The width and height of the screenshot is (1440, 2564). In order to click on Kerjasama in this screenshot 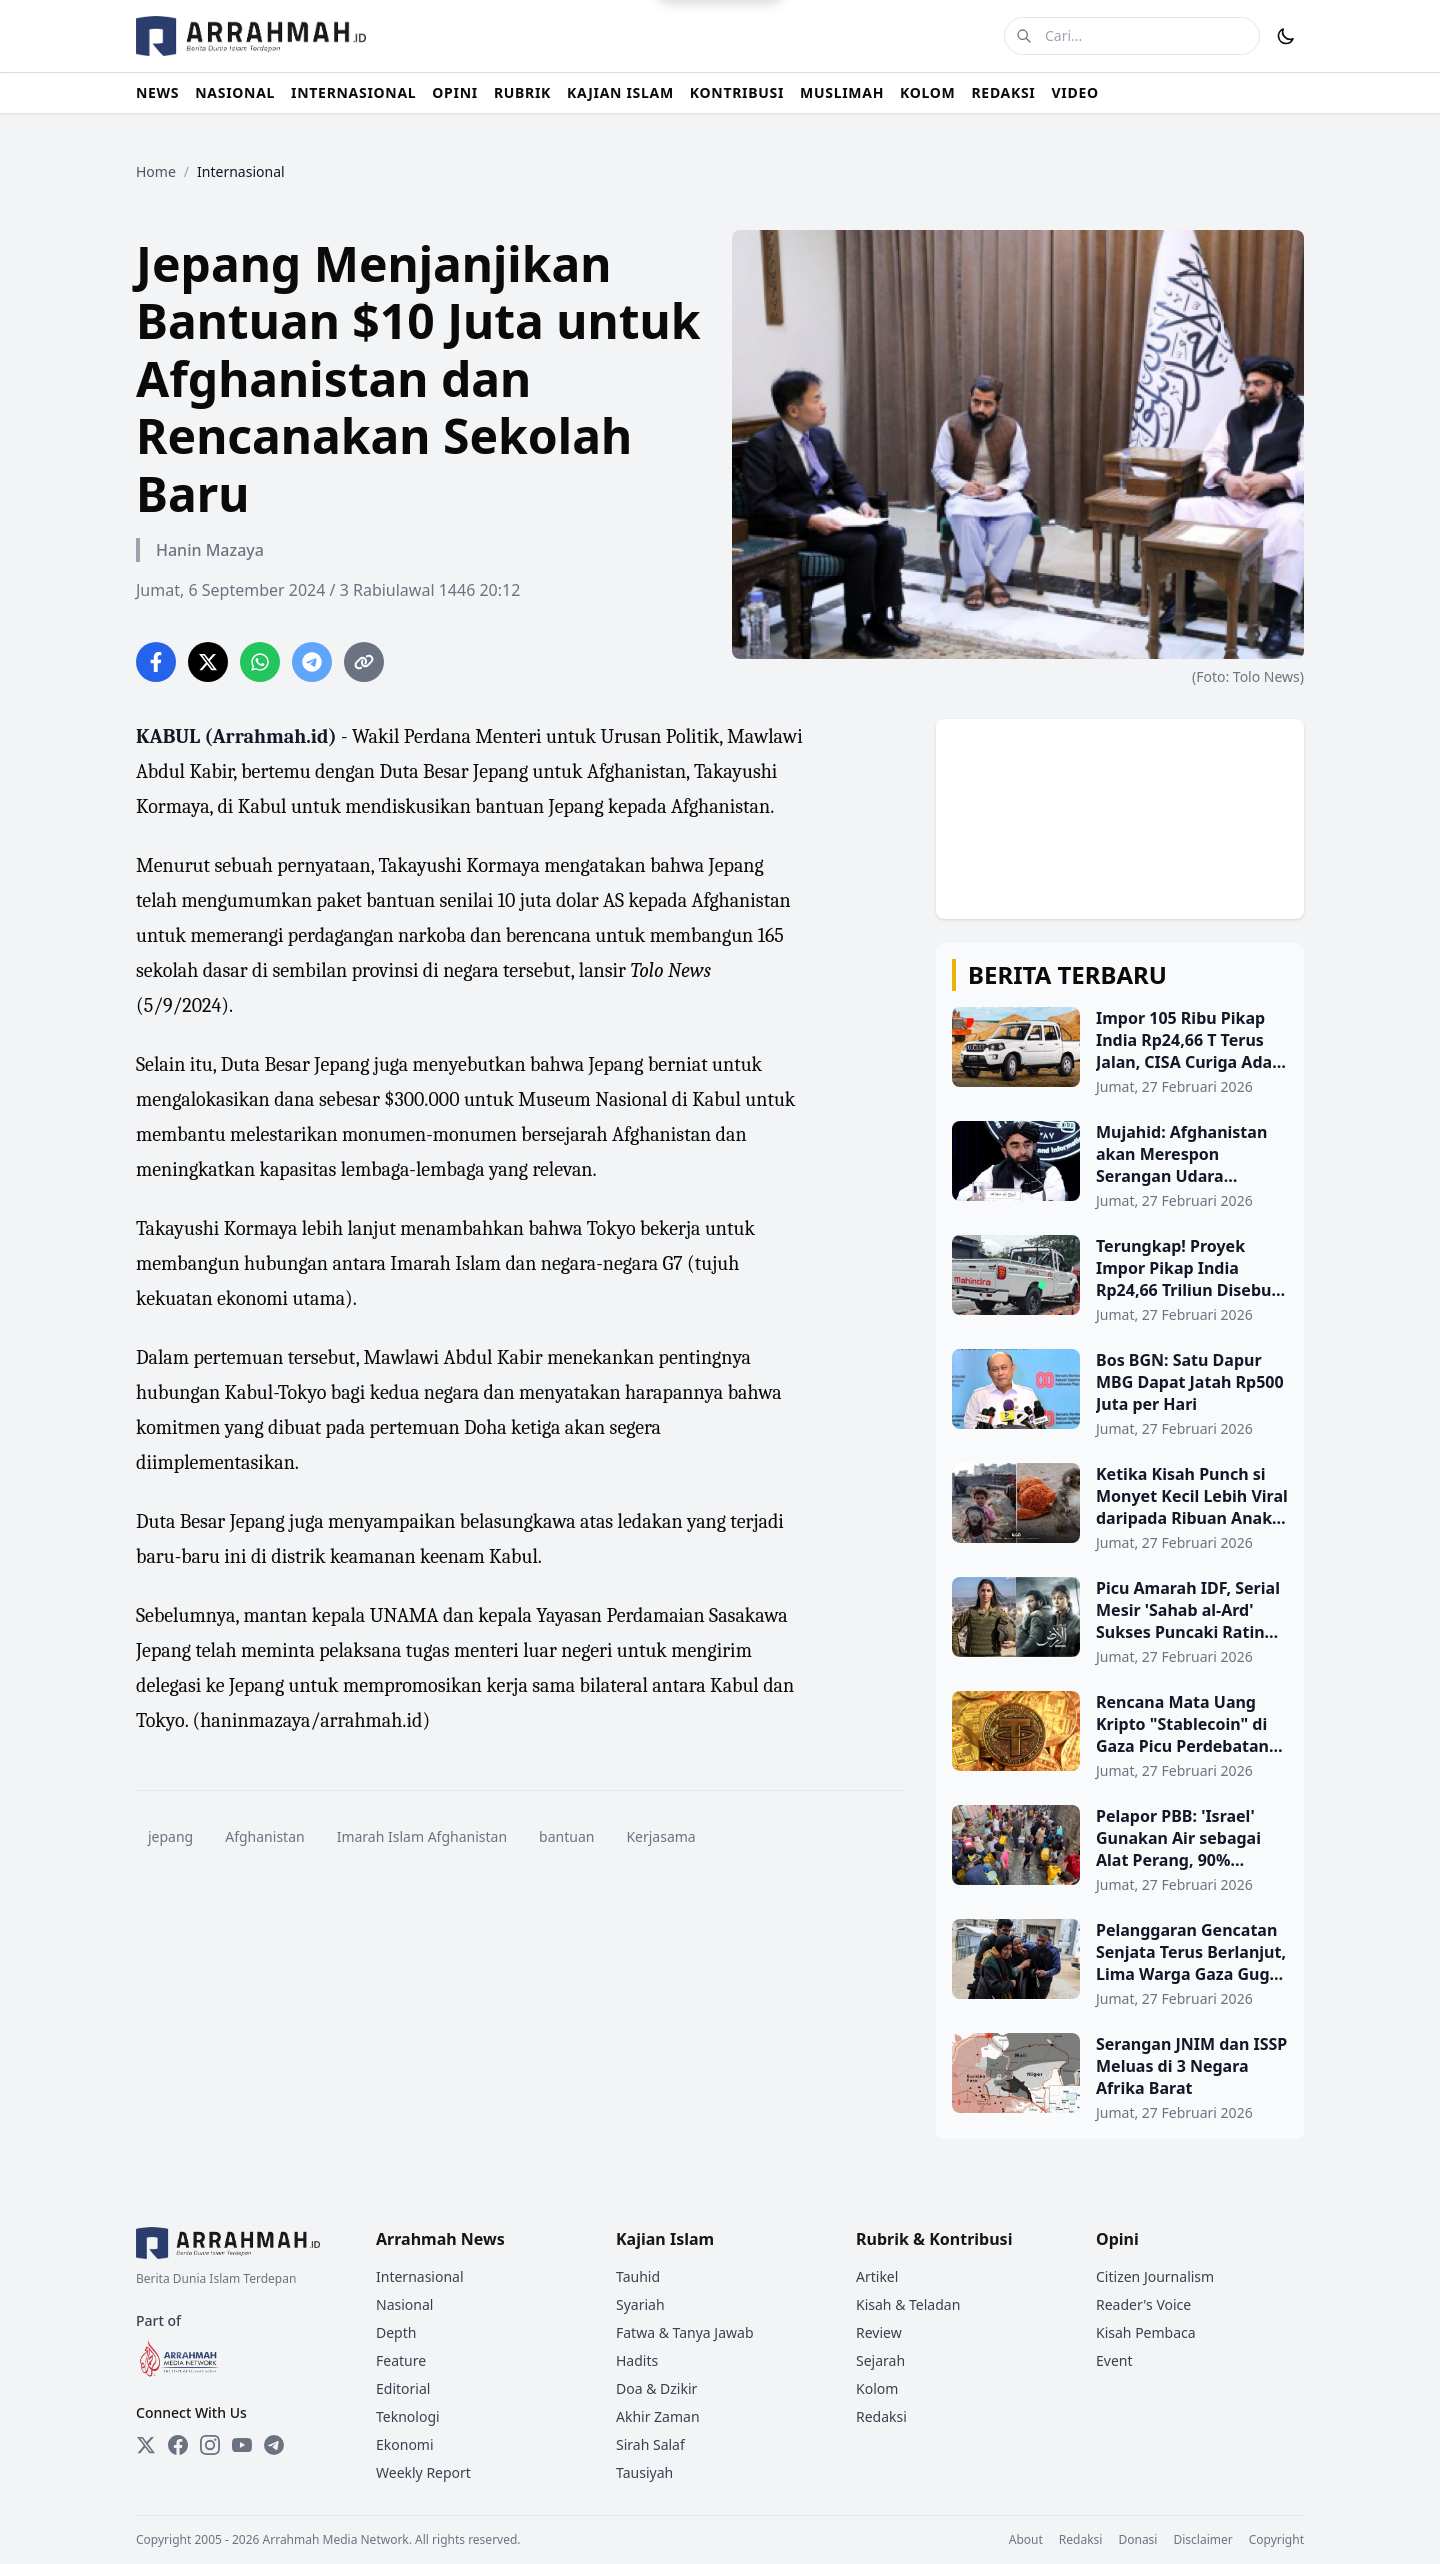, I will do `click(660, 1836)`.